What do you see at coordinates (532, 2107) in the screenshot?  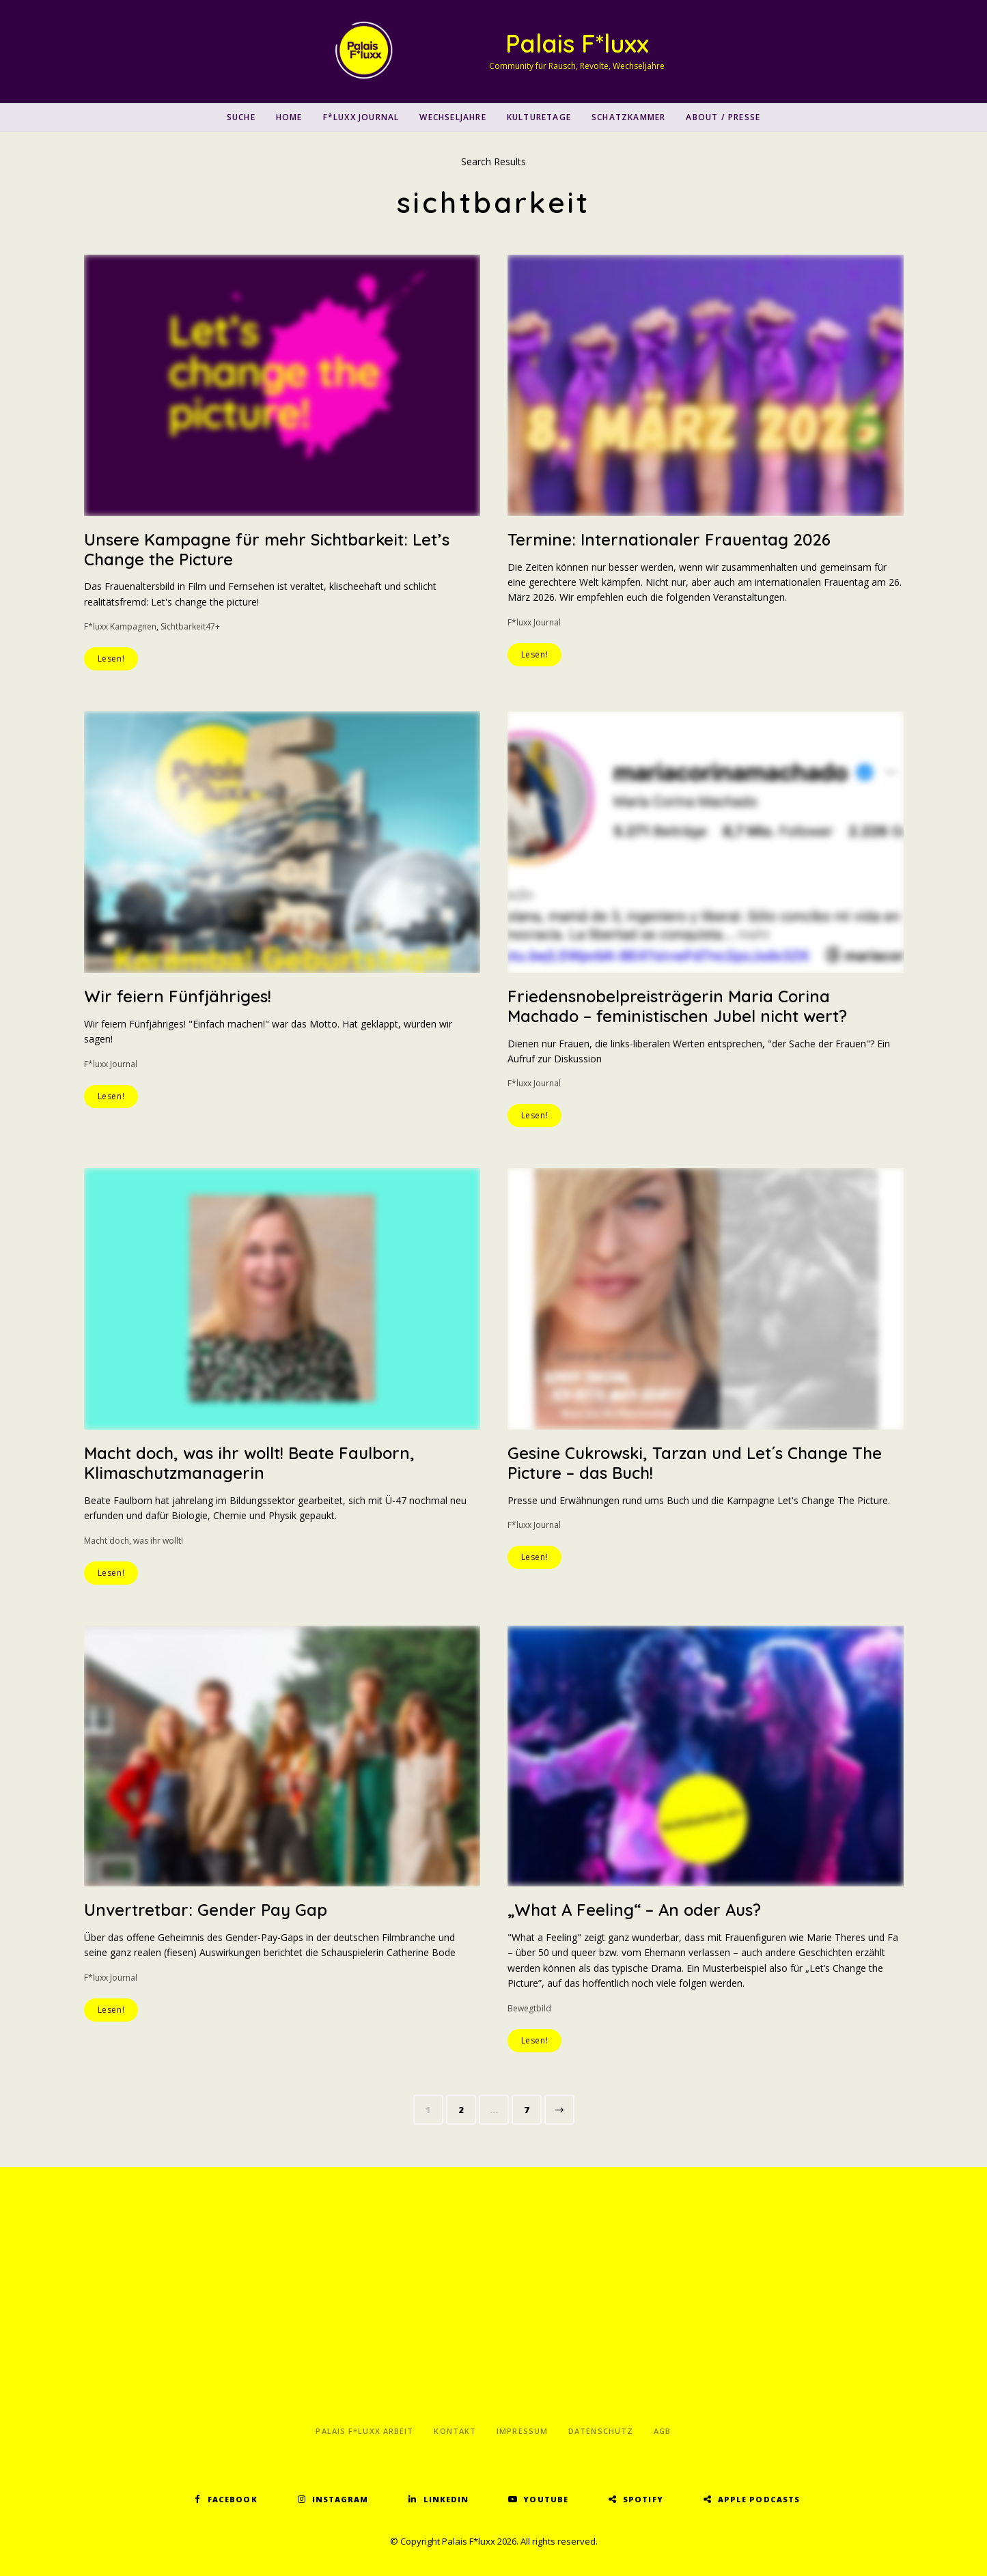 I see `7 [Seite 7]` at bounding box center [532, 2107].